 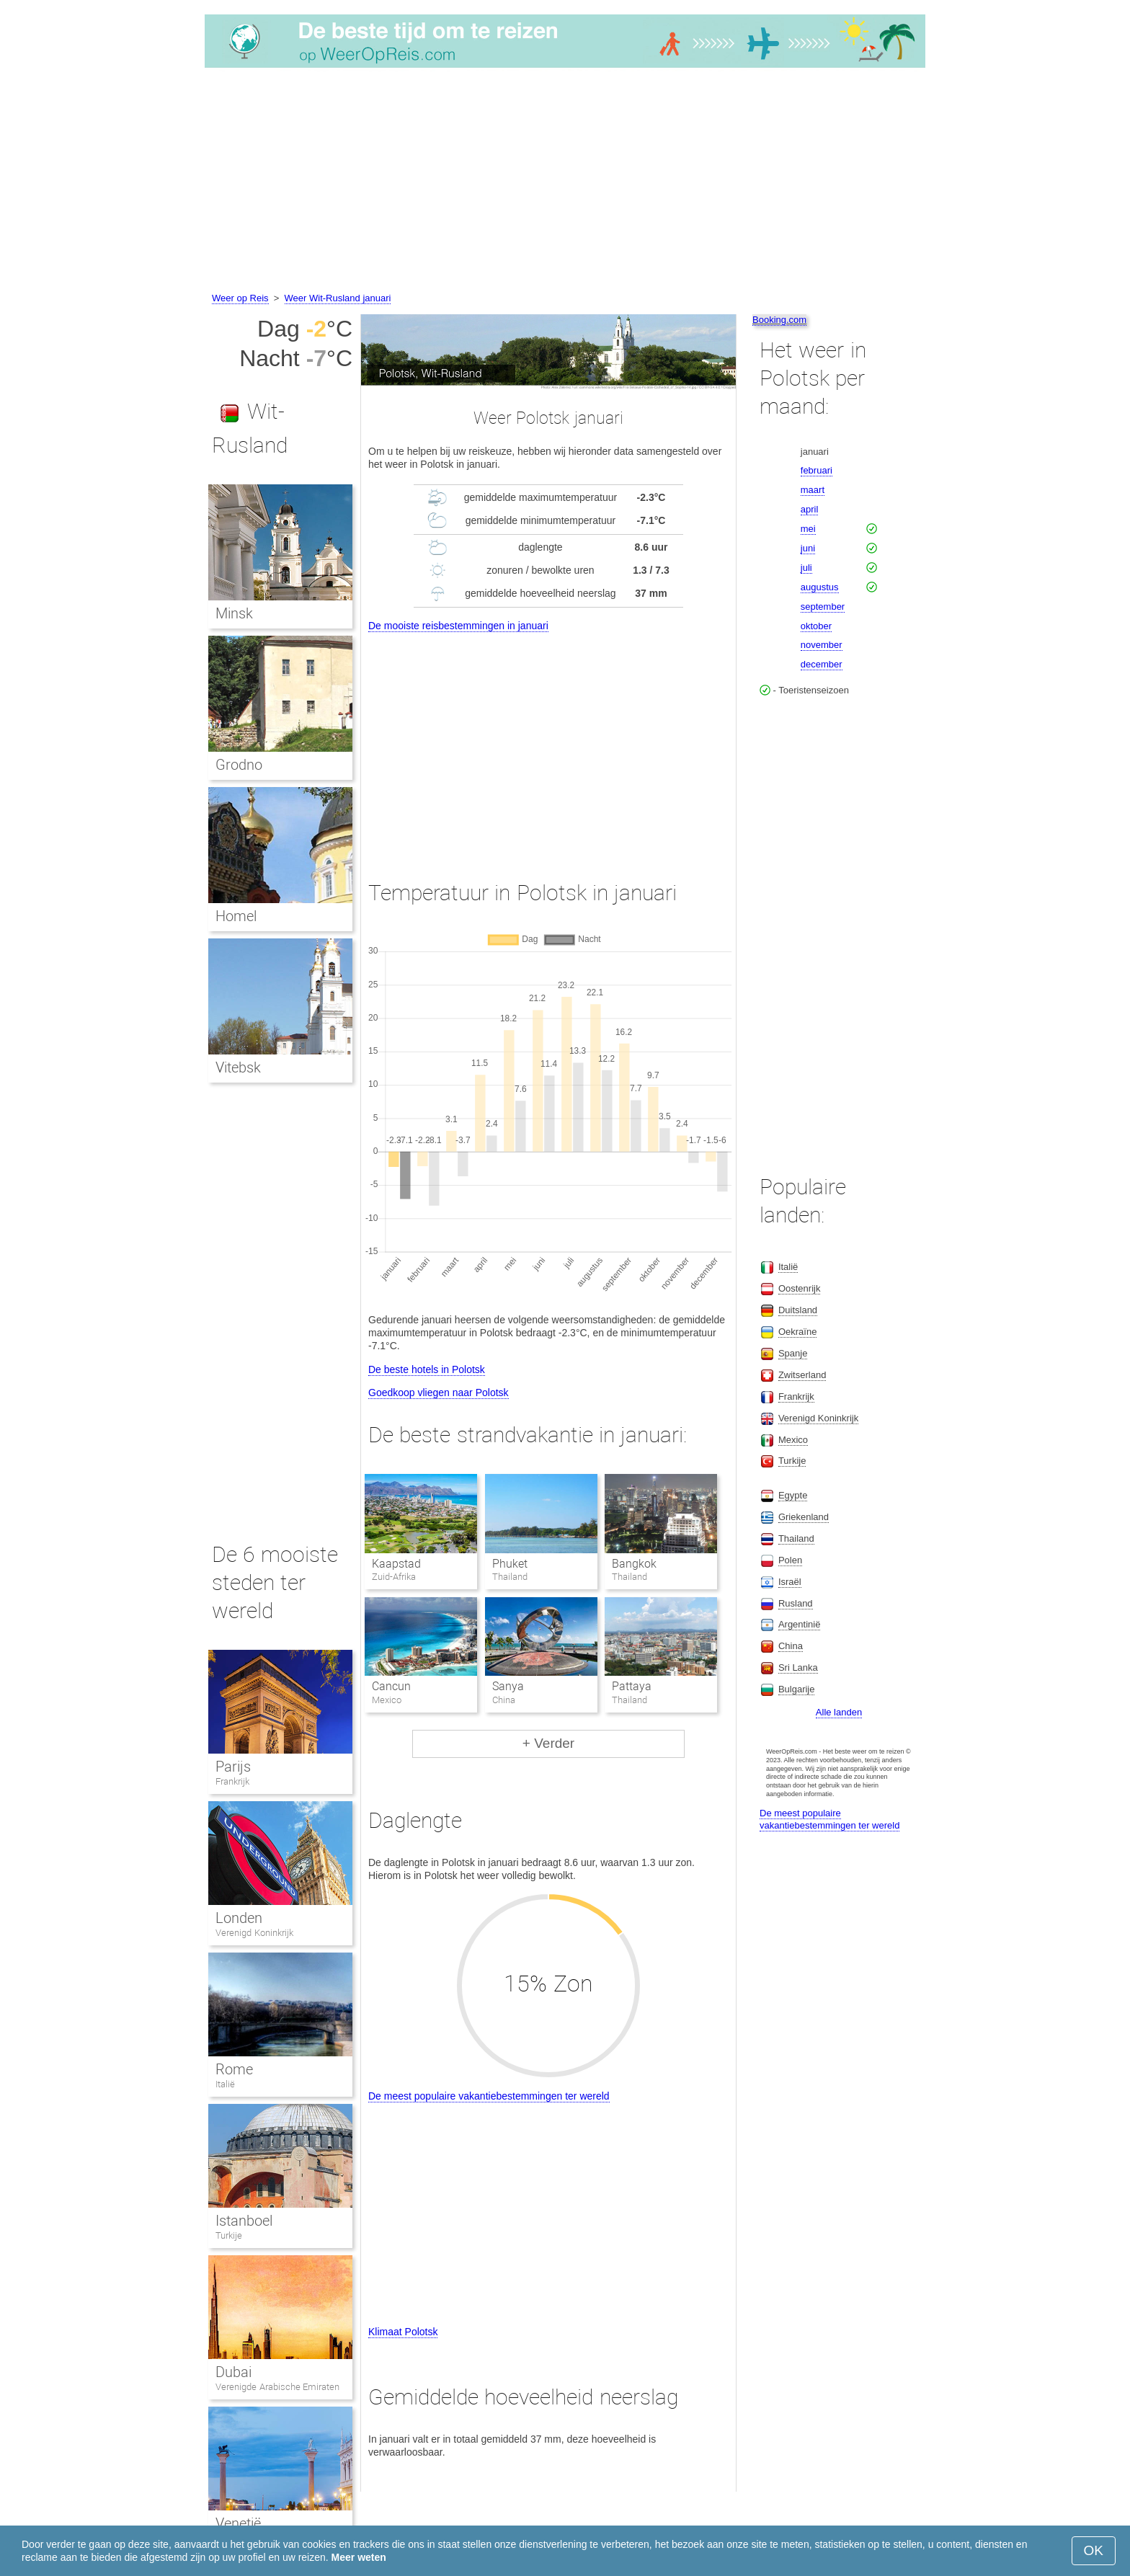 I want to click on Bangkok, so click(x=634, y=1564).